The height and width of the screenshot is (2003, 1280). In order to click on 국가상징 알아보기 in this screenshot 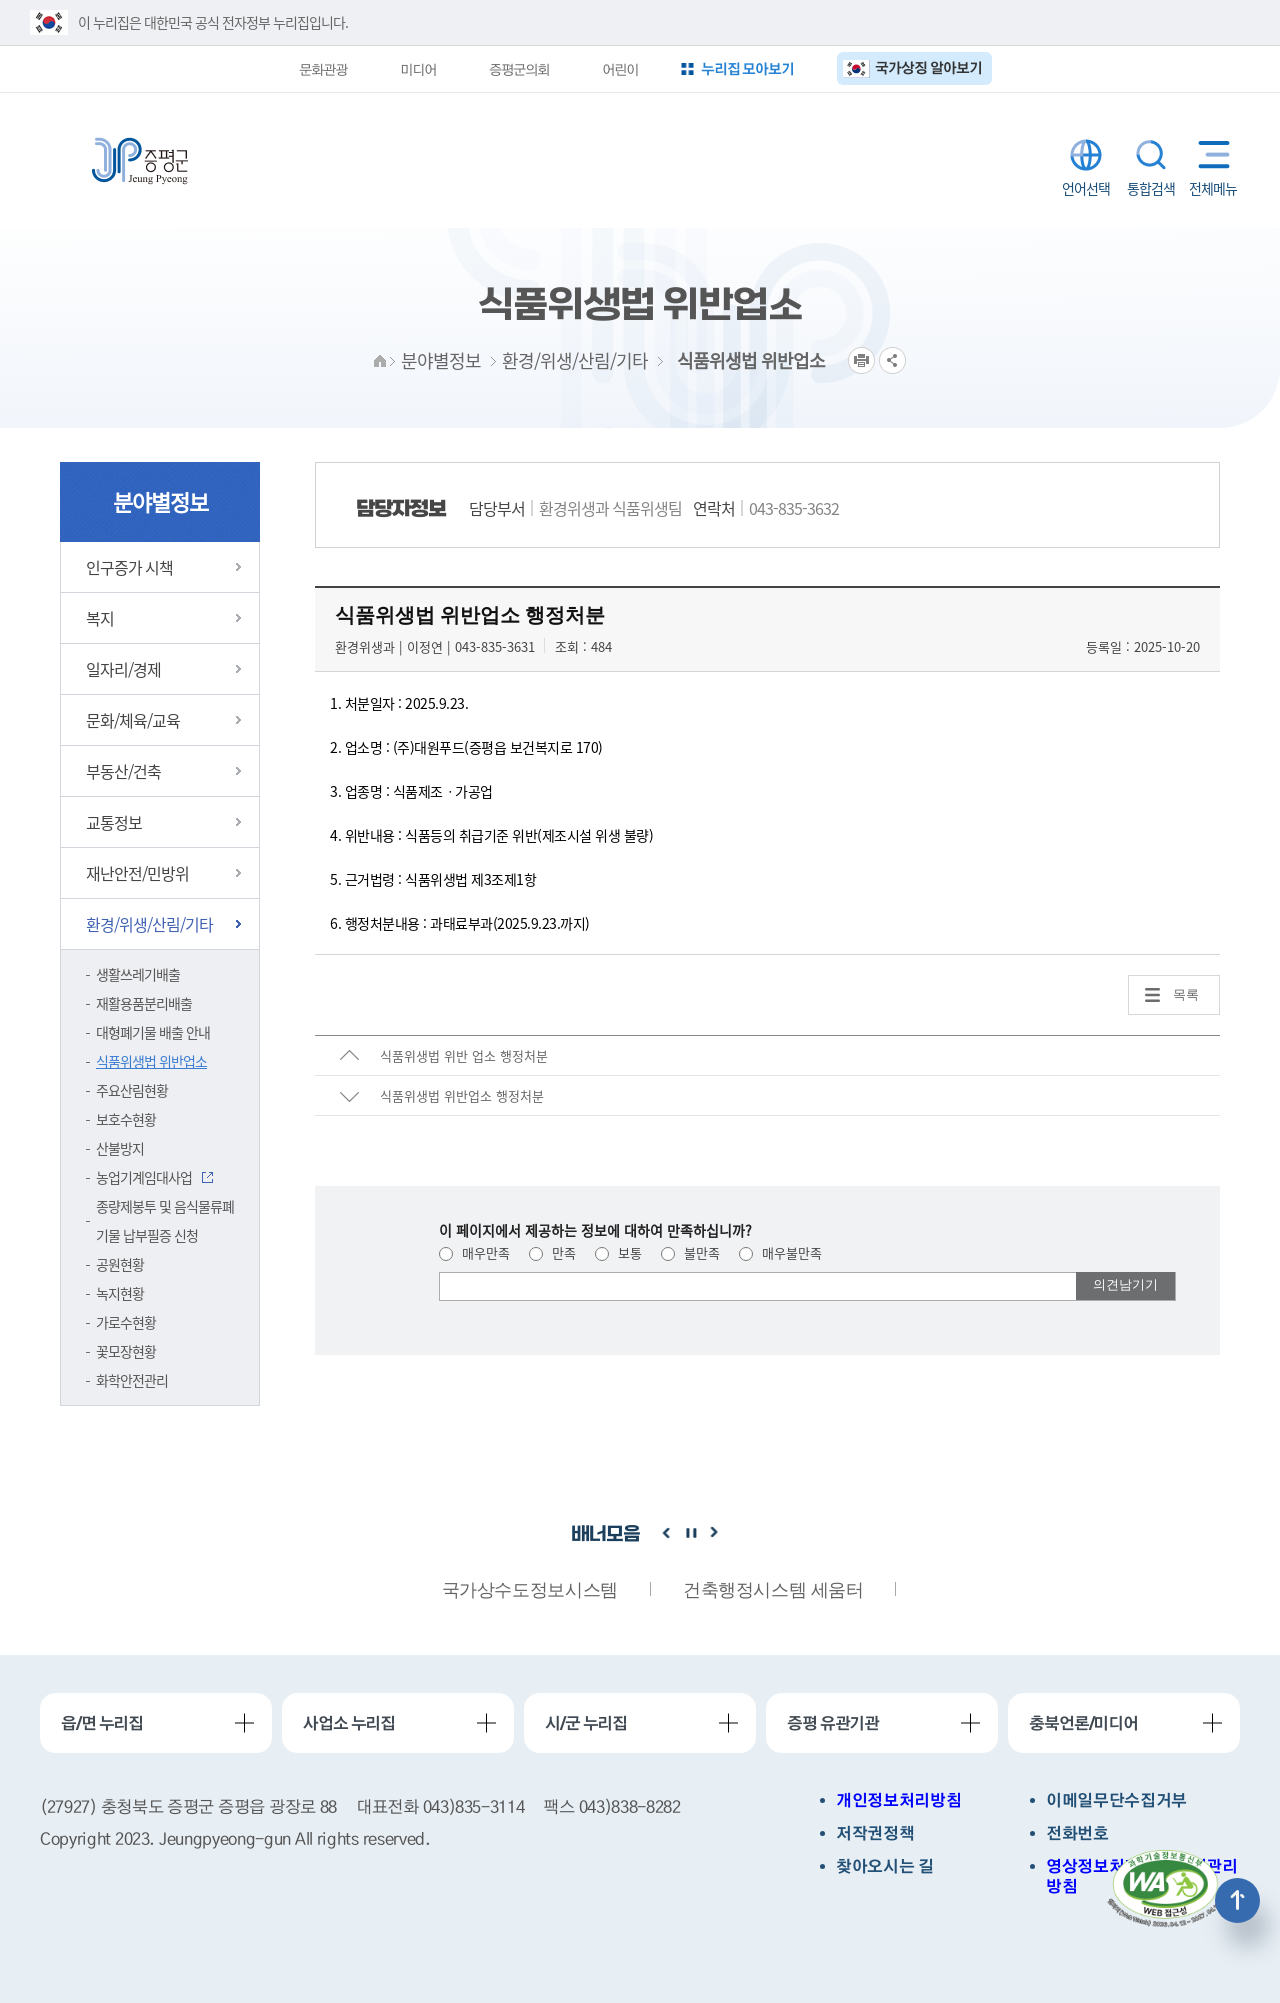, I will do `click(928, 67)`.